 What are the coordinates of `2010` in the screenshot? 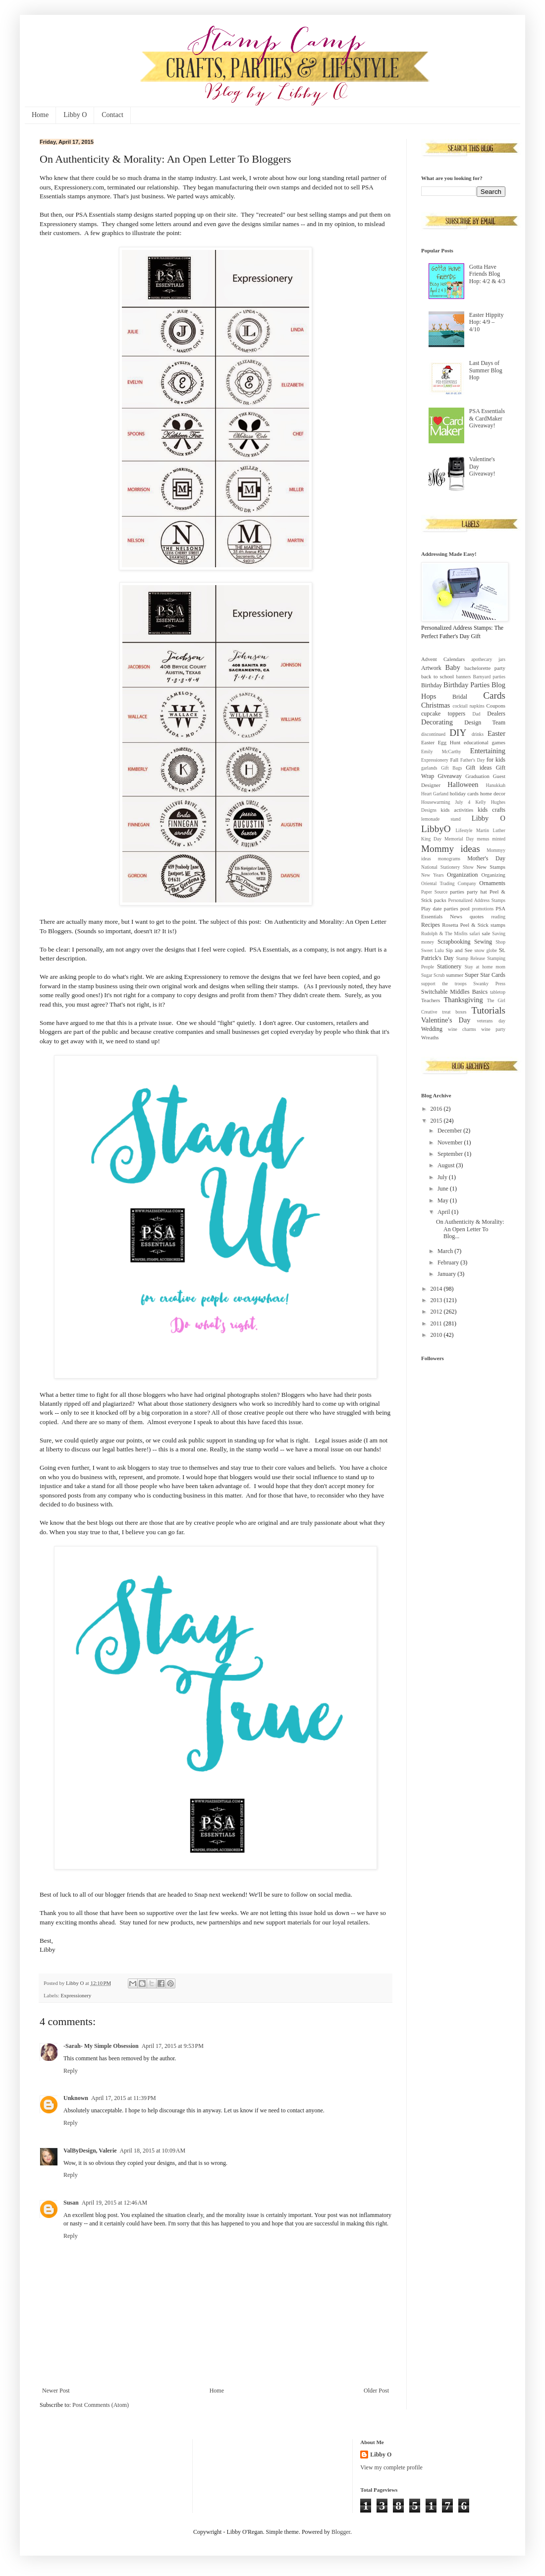 It's located at (437, 1334).